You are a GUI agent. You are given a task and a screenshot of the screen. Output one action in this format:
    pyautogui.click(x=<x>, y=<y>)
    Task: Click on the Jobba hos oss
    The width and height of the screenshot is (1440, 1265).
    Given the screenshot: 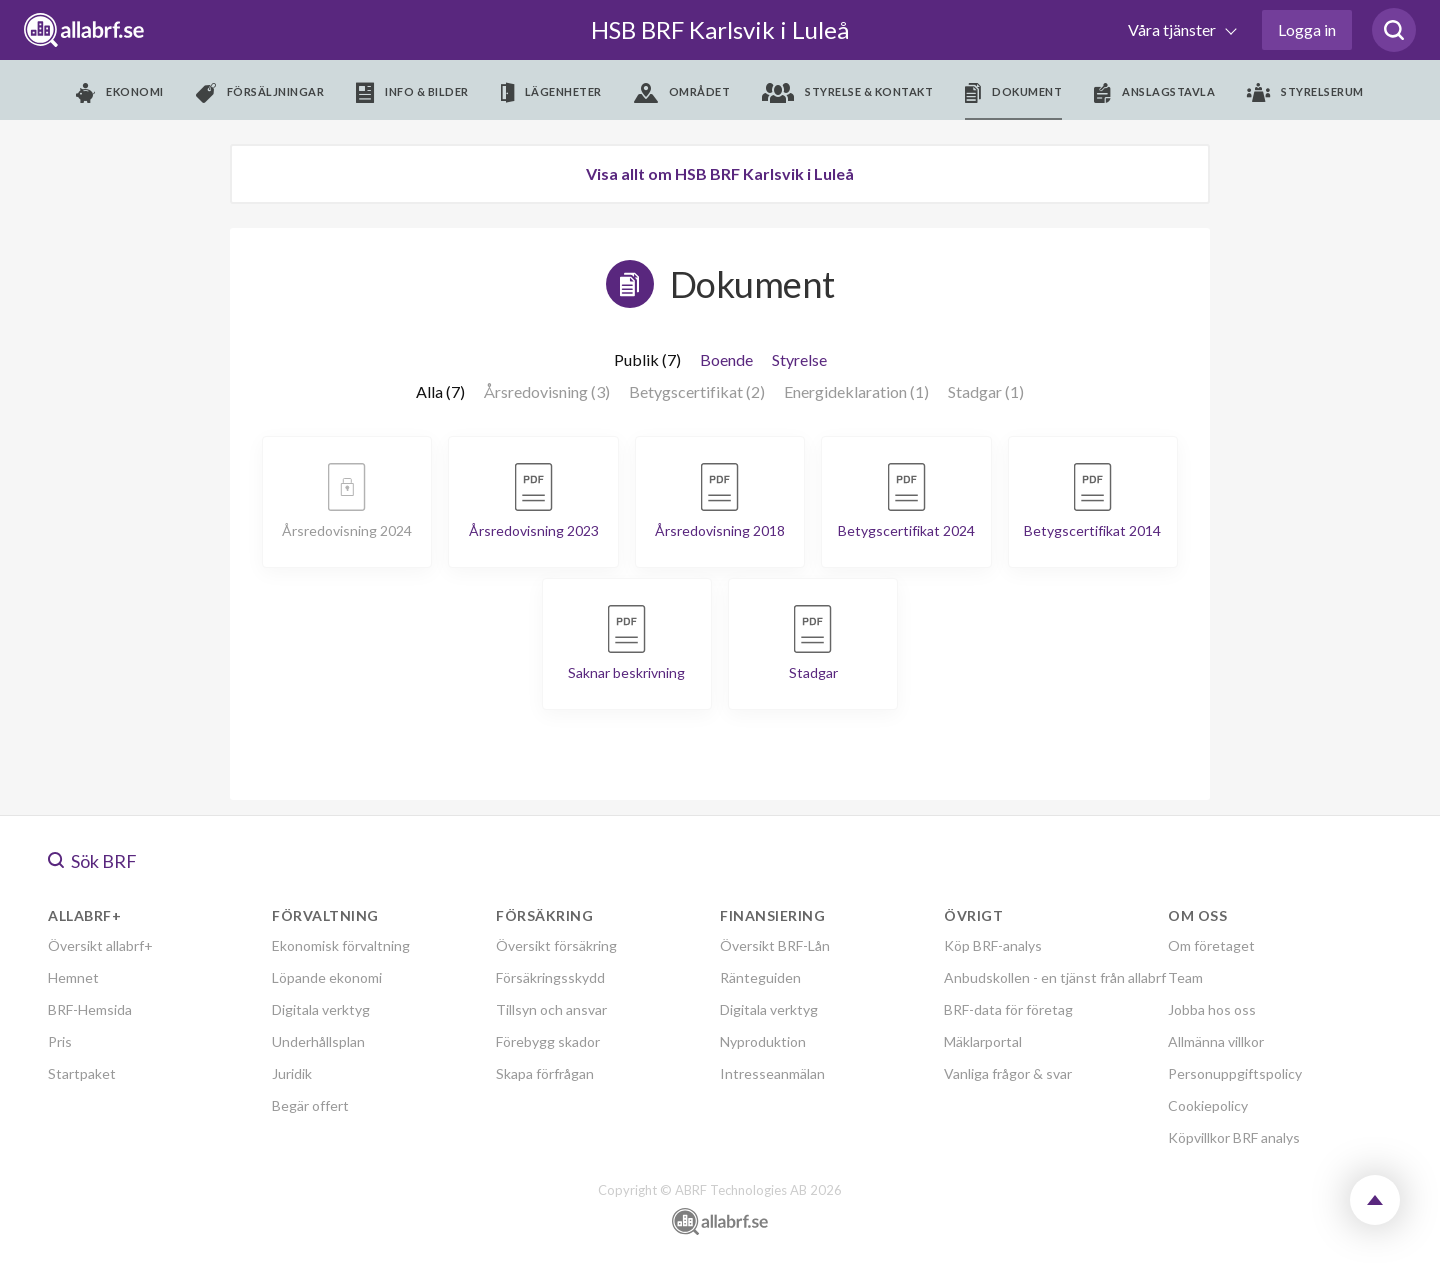 What is the action you would take?
    pyautogui.click(x=1212, y=1009)
    